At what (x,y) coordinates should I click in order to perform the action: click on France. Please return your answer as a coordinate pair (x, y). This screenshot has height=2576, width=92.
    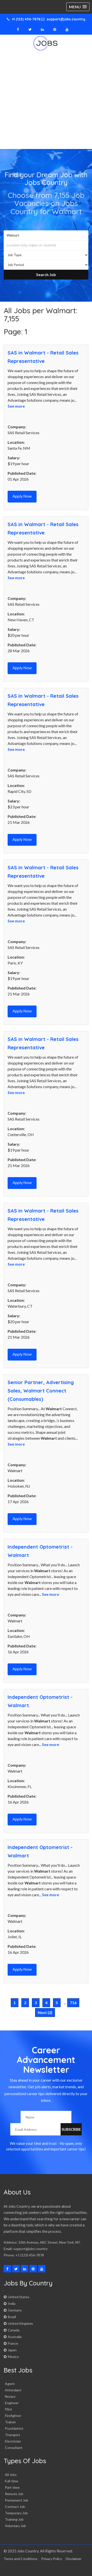
    Looking at the image, I should click on (13, 2343).